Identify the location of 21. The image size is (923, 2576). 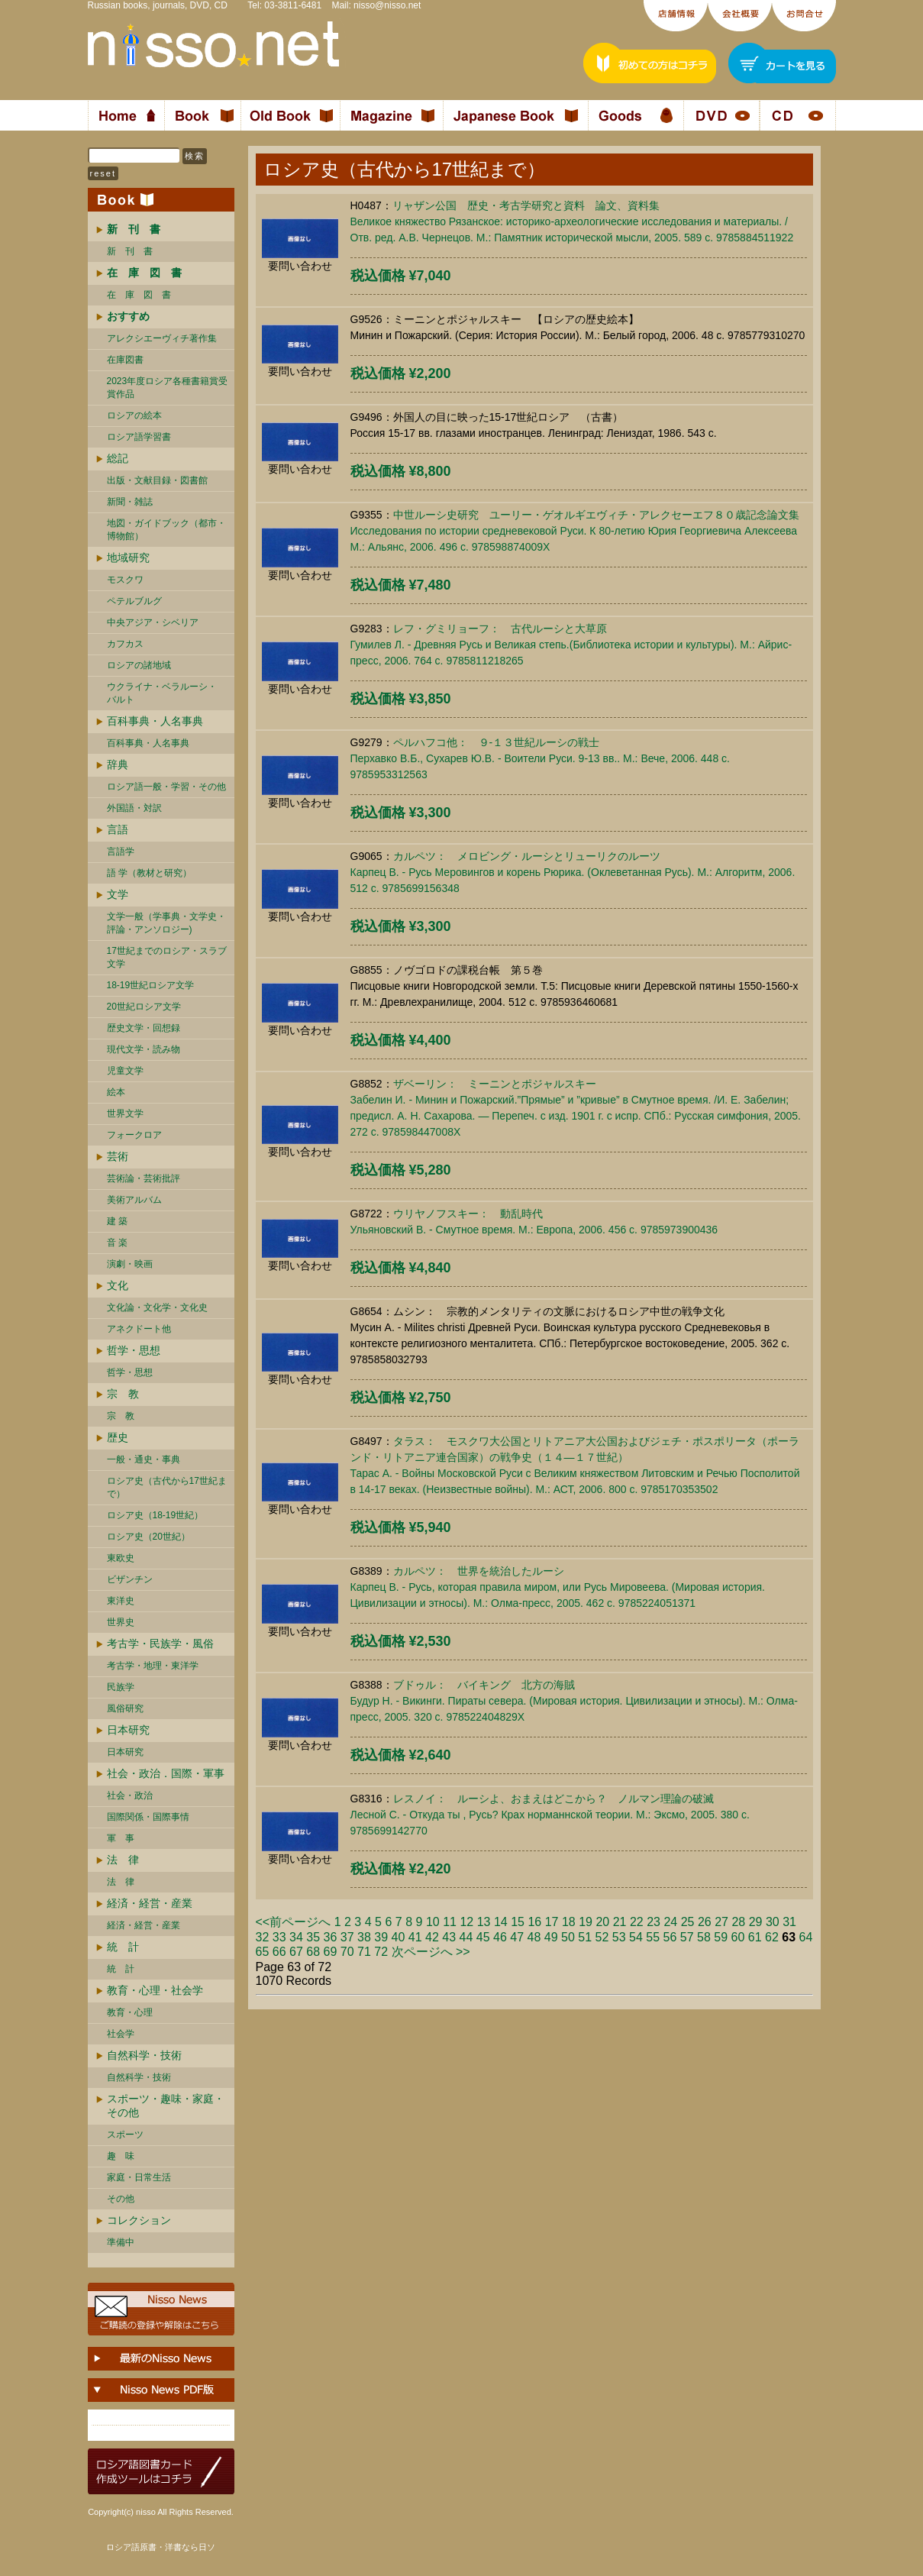
(620, 1921).